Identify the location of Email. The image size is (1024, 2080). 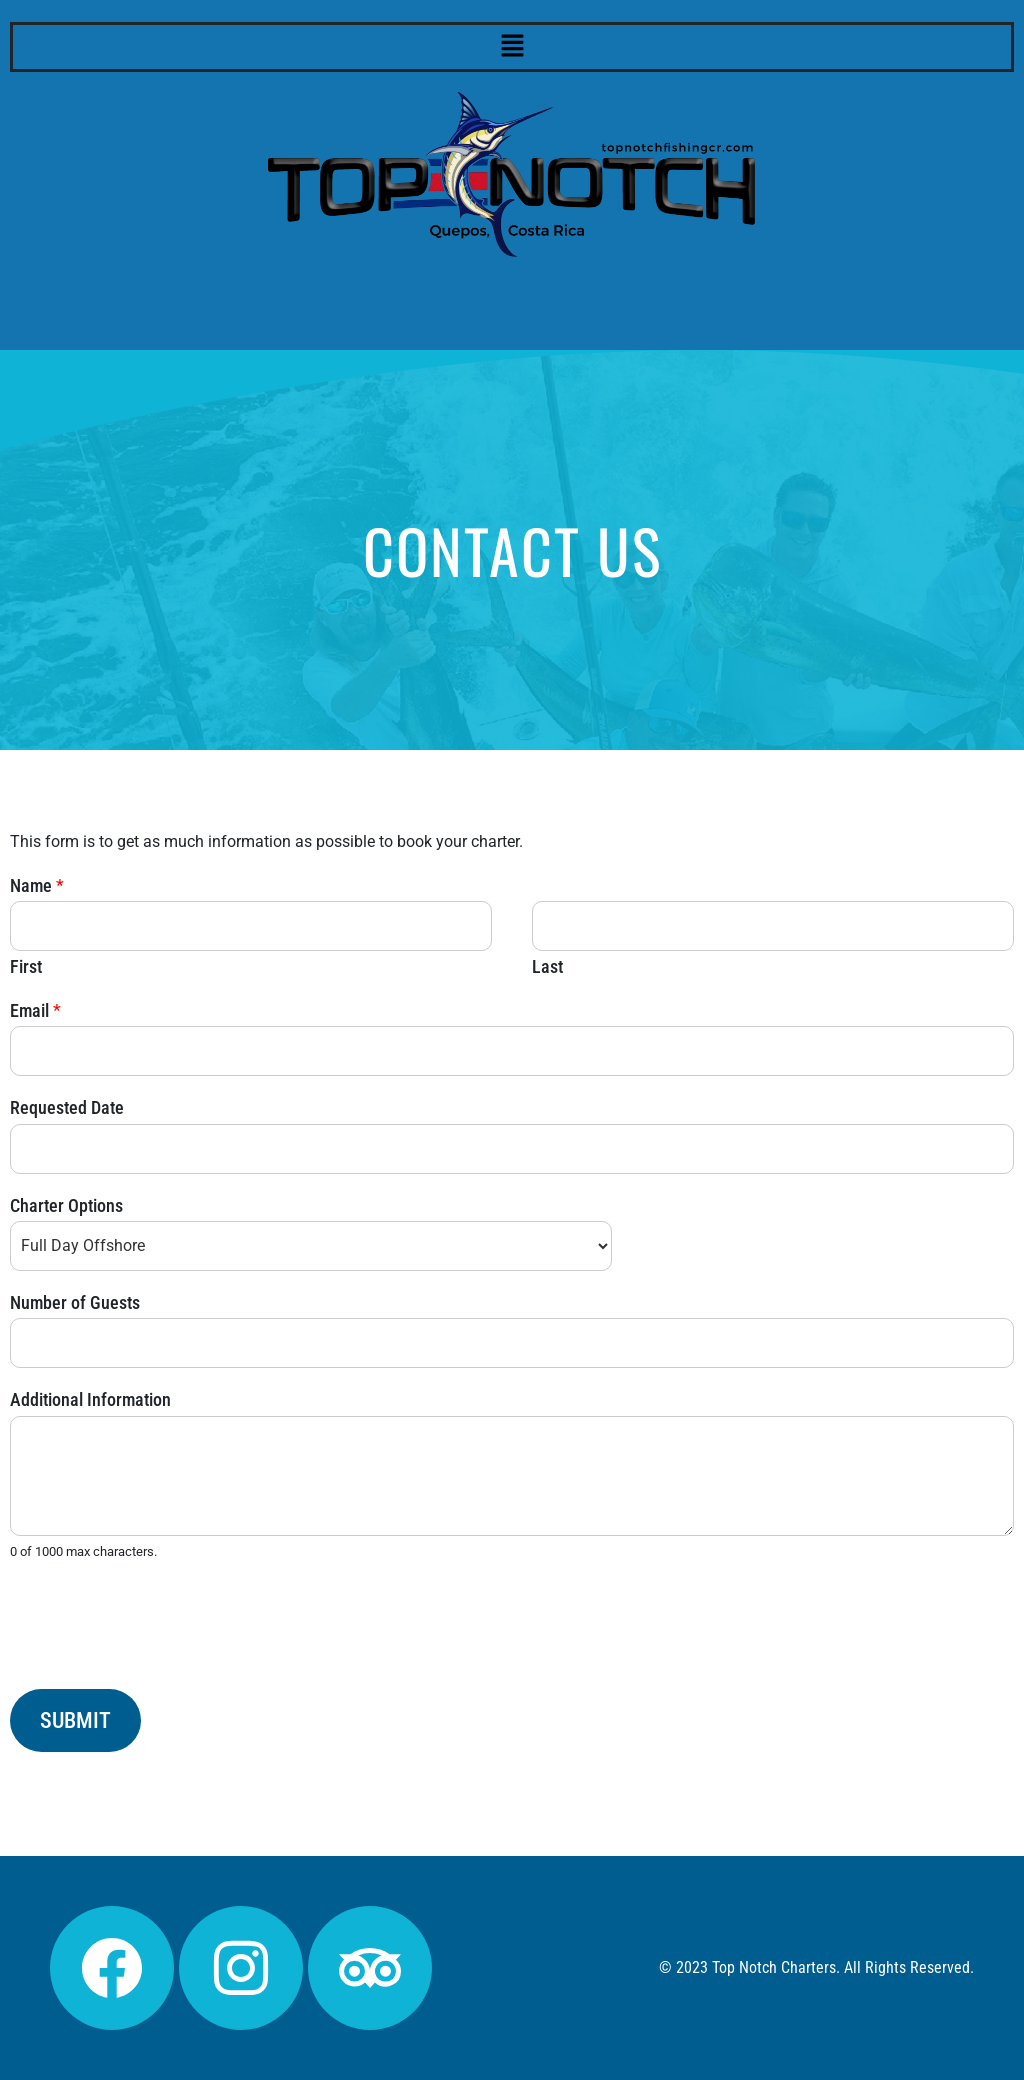
(35, 1010).